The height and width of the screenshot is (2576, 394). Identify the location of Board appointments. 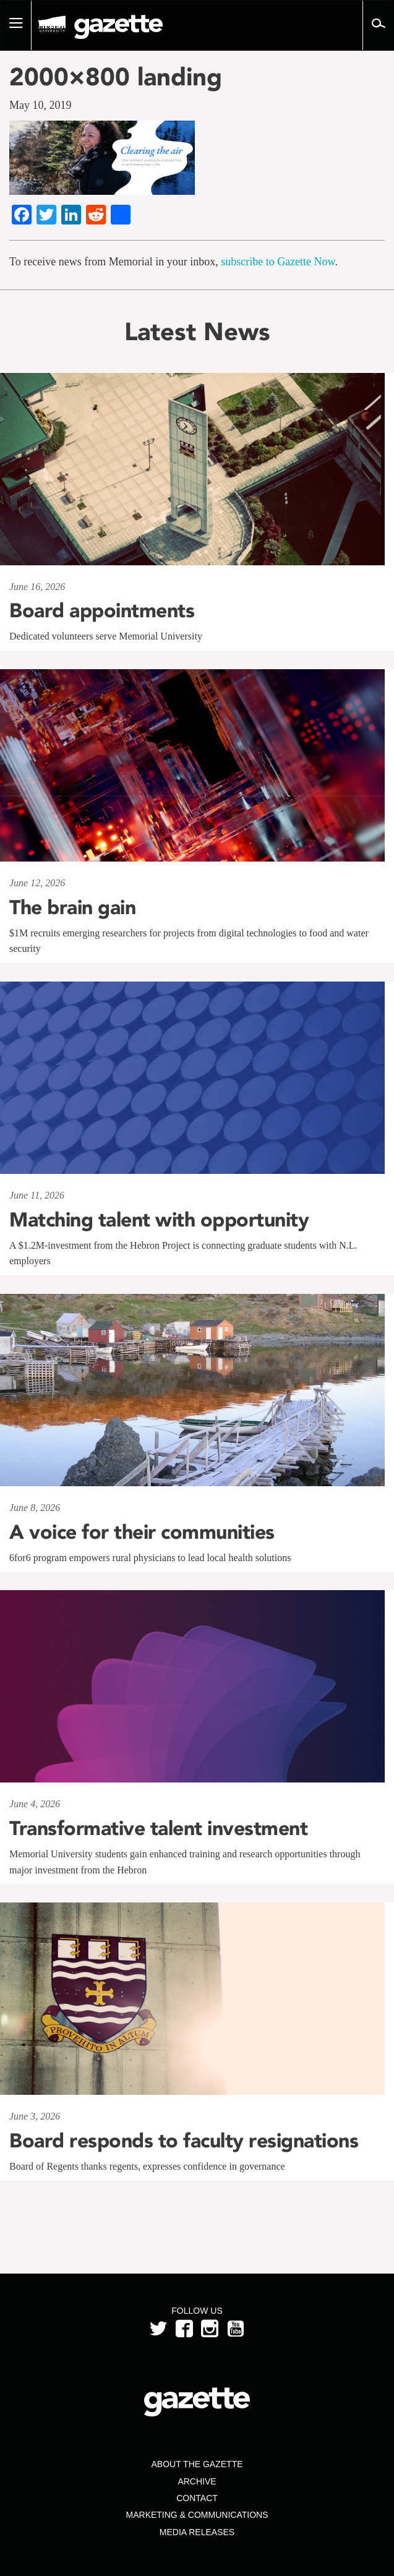
(101, 610).